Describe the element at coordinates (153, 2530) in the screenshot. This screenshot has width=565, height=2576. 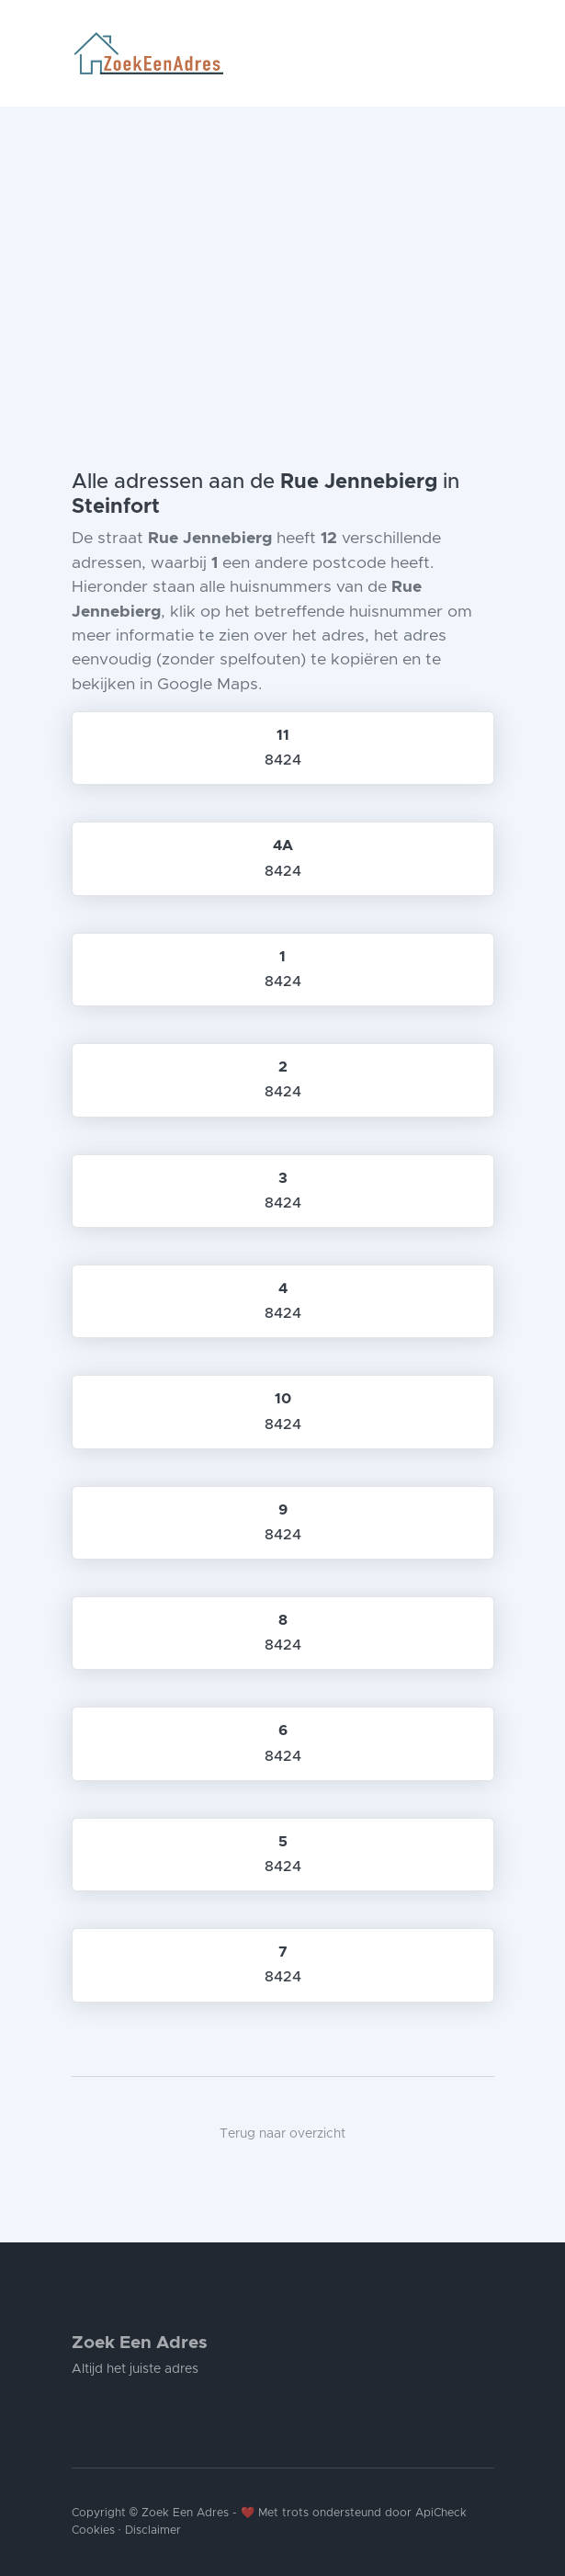
I see `Disclaimer` at that location.